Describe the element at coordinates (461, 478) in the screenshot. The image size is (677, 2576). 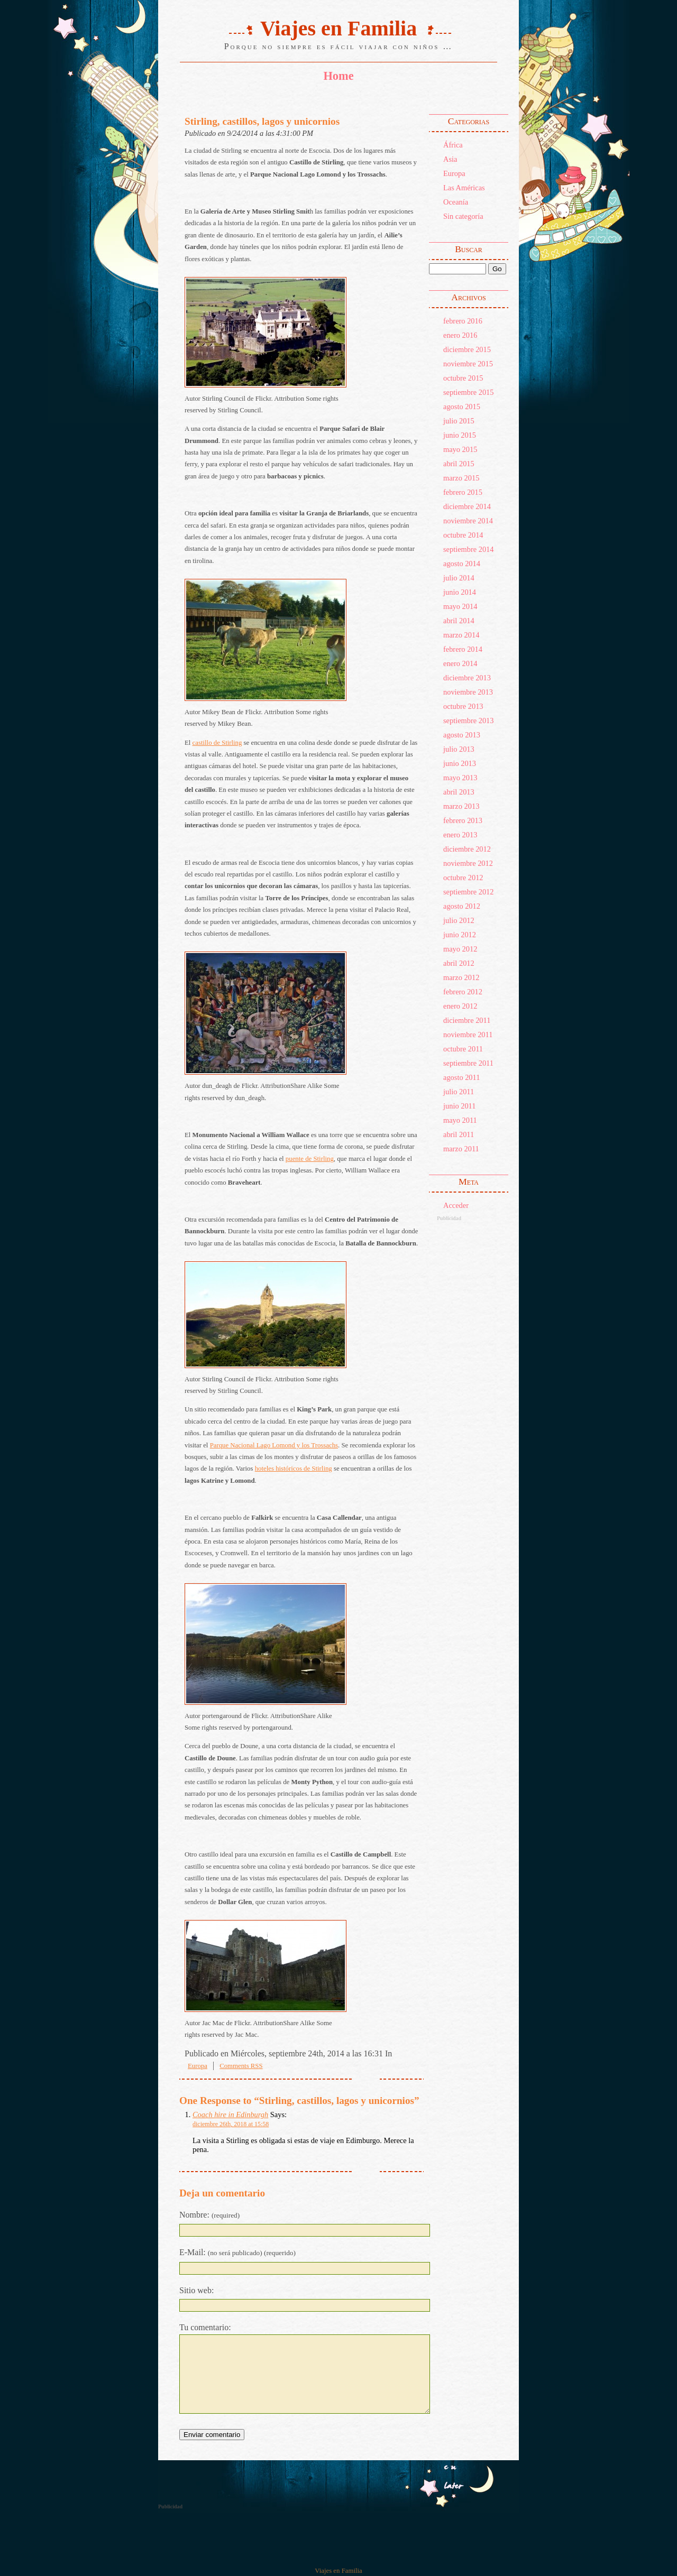
I see `marzo 2015` at that location.